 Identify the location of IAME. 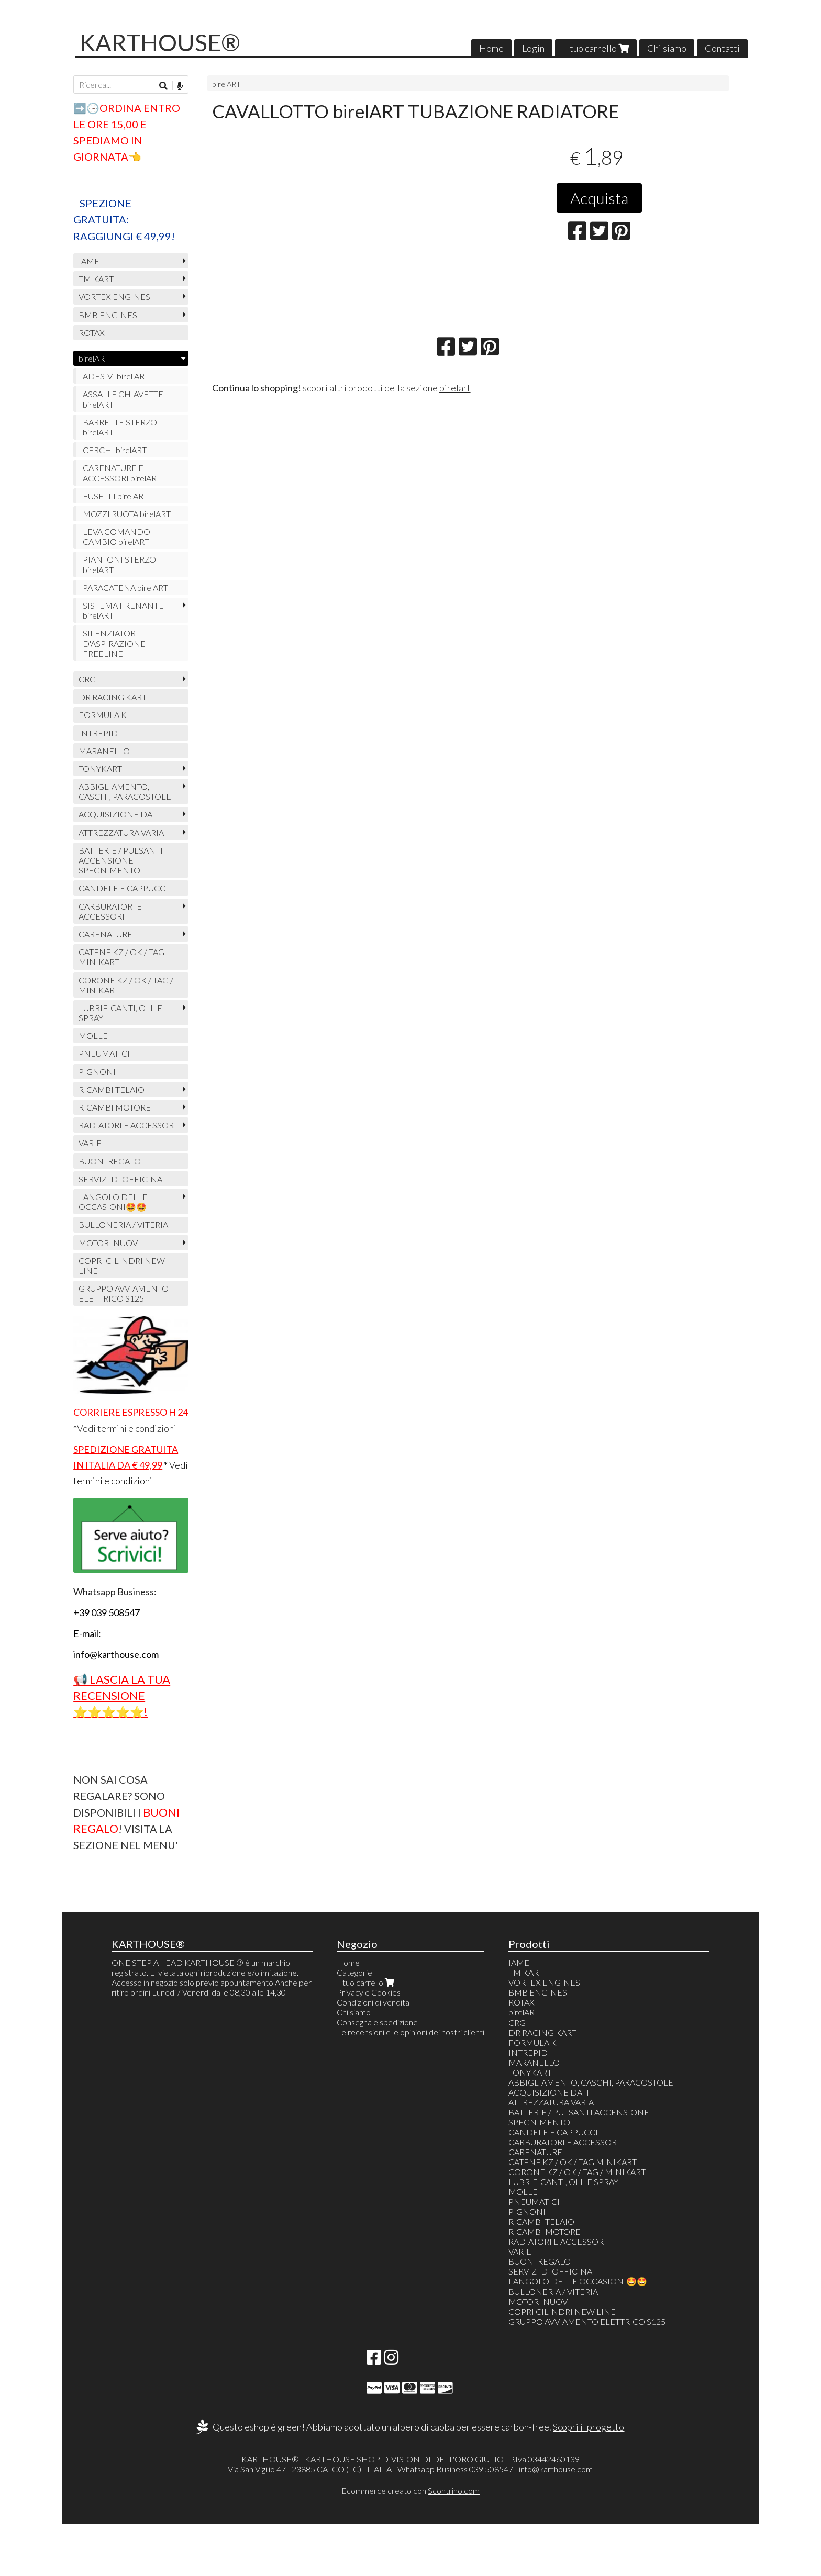
(89, 261).